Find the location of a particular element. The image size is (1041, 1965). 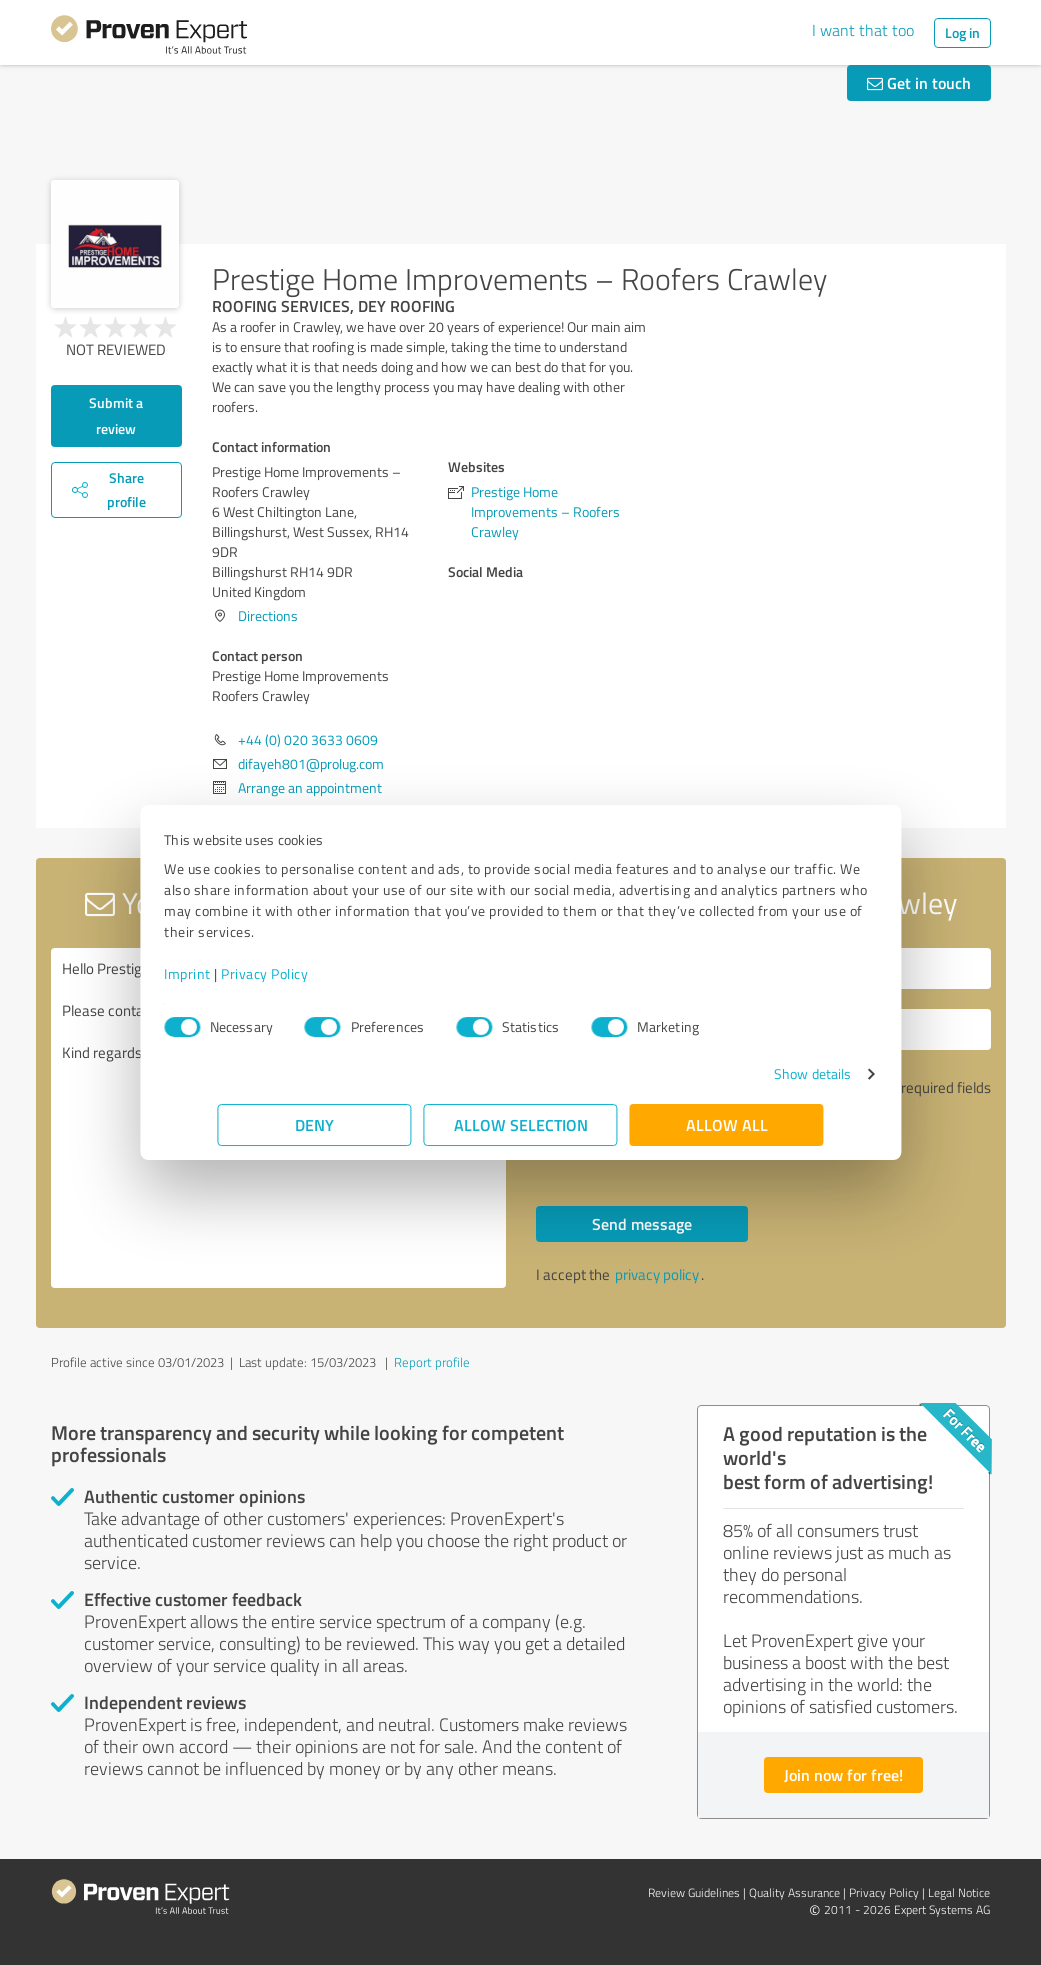

Legal Notice is located at coordinates (959, 1892).